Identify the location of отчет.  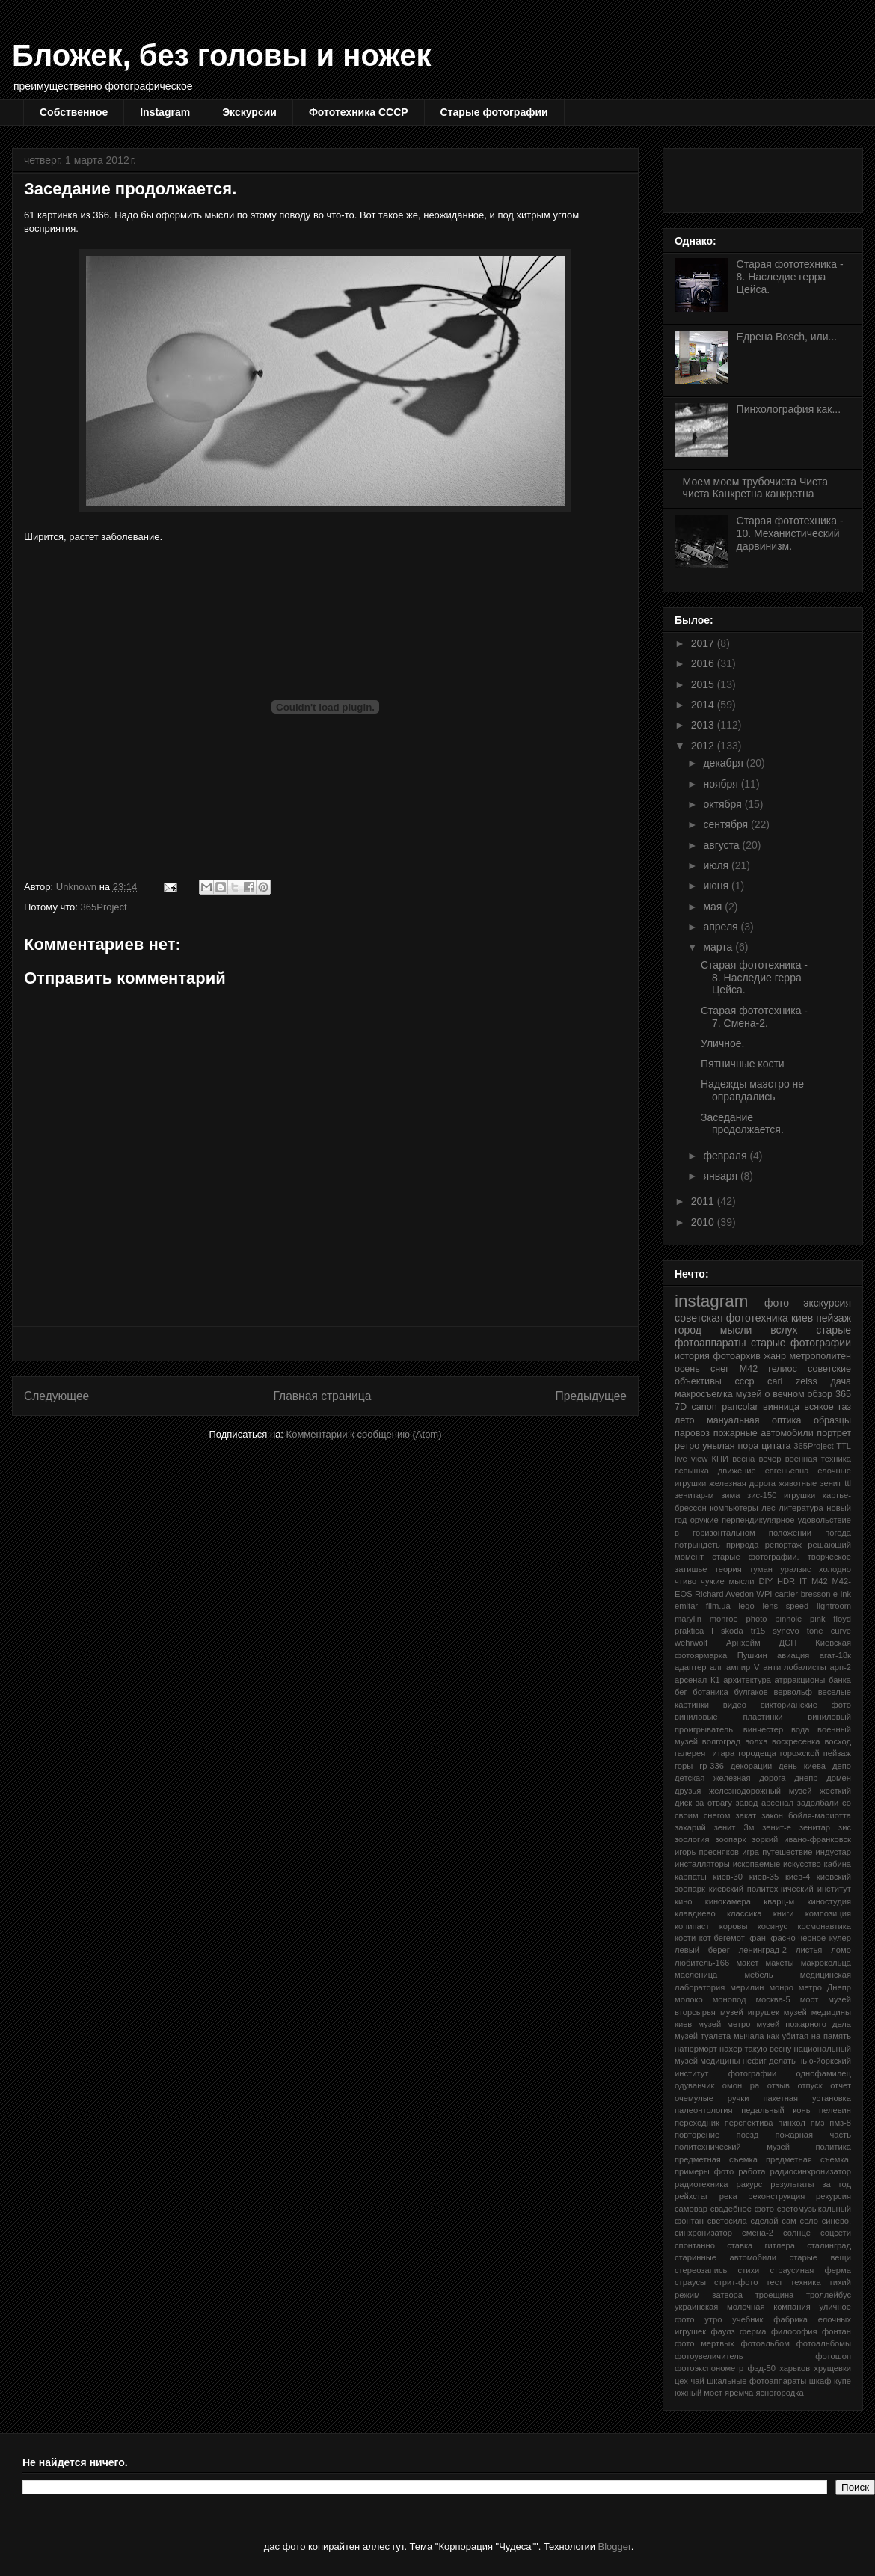
(840, 2085).